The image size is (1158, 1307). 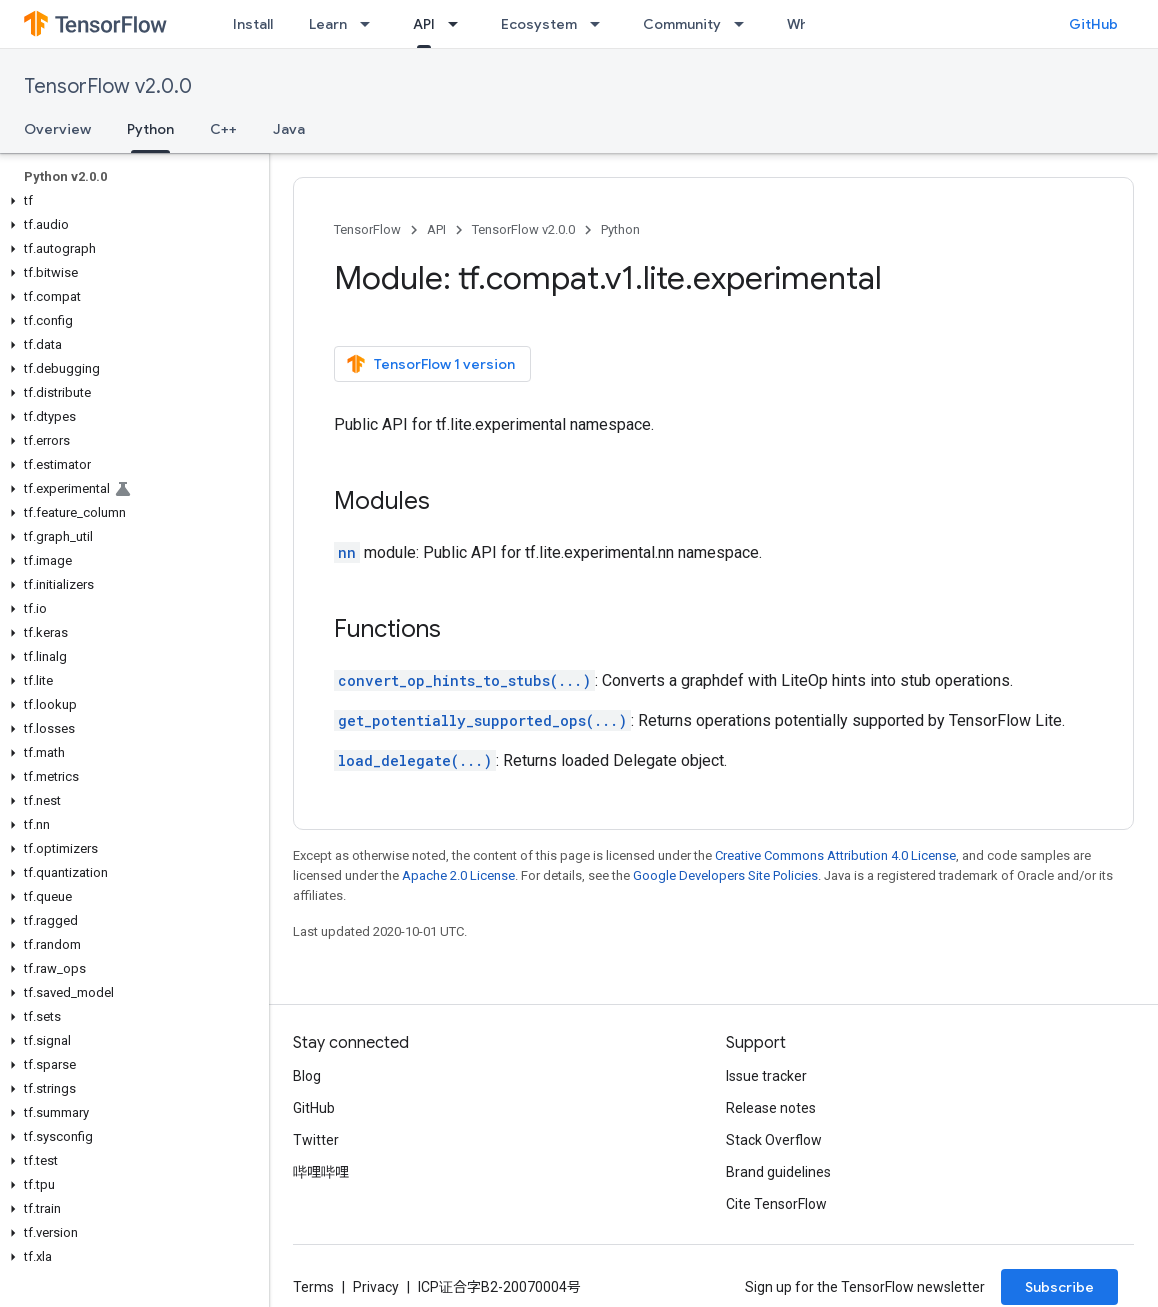 I want to click on Cite TensorFlow, so click(x=776, y=1204).